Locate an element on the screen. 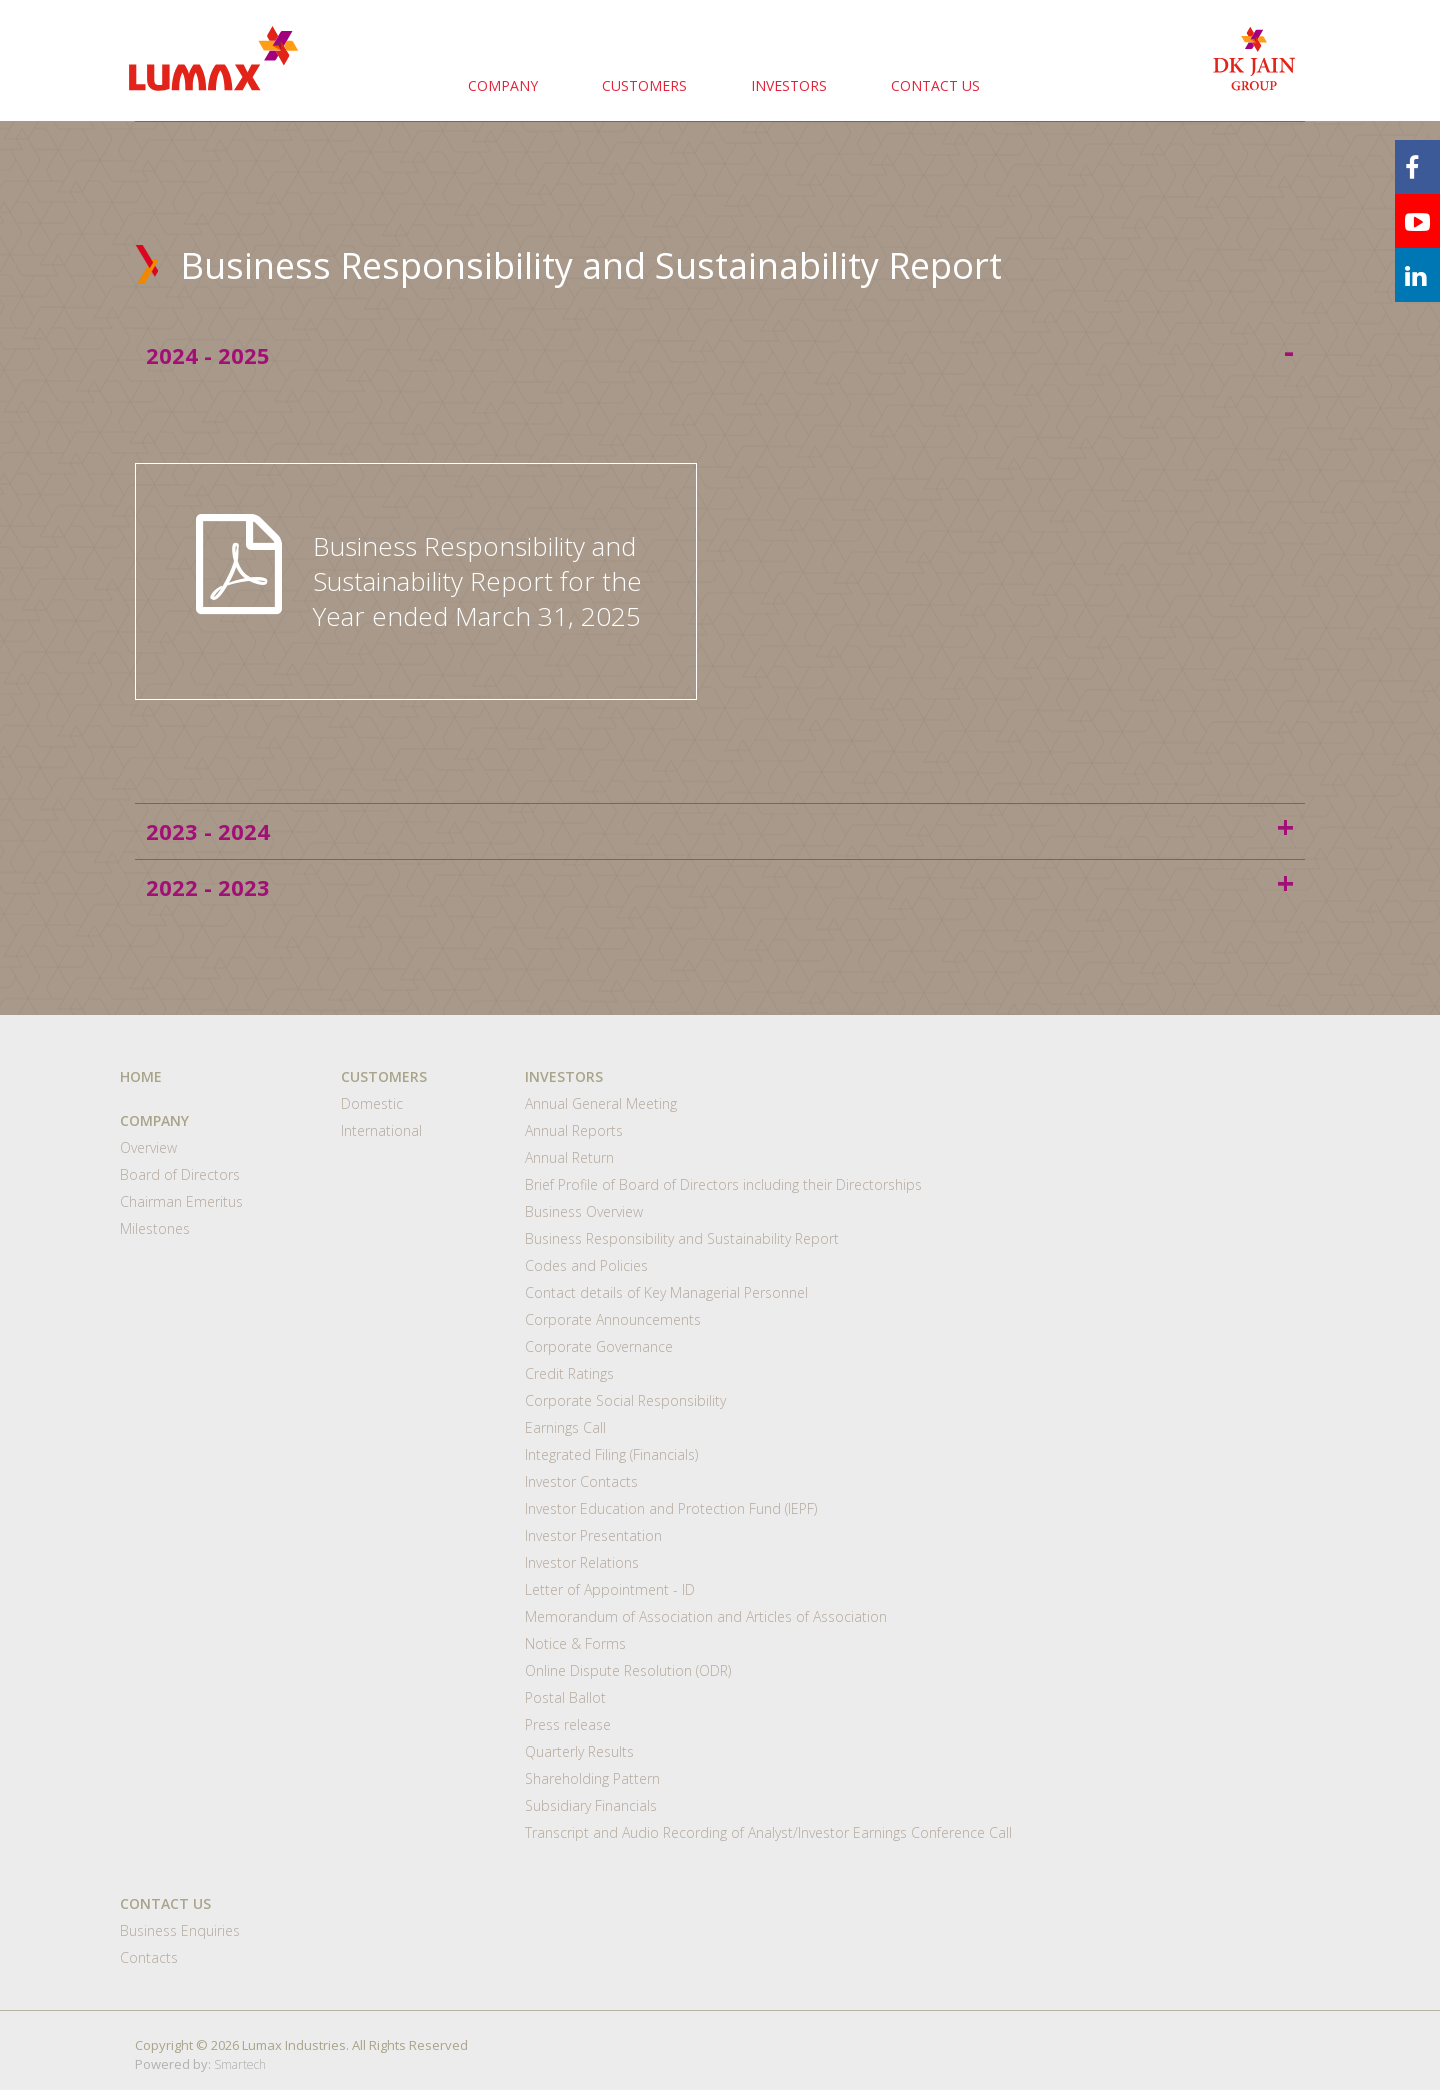 Image resolution: width=1440 pixels, height=2090 pixels. Earnings Call is located at coordinates (565, 1427).